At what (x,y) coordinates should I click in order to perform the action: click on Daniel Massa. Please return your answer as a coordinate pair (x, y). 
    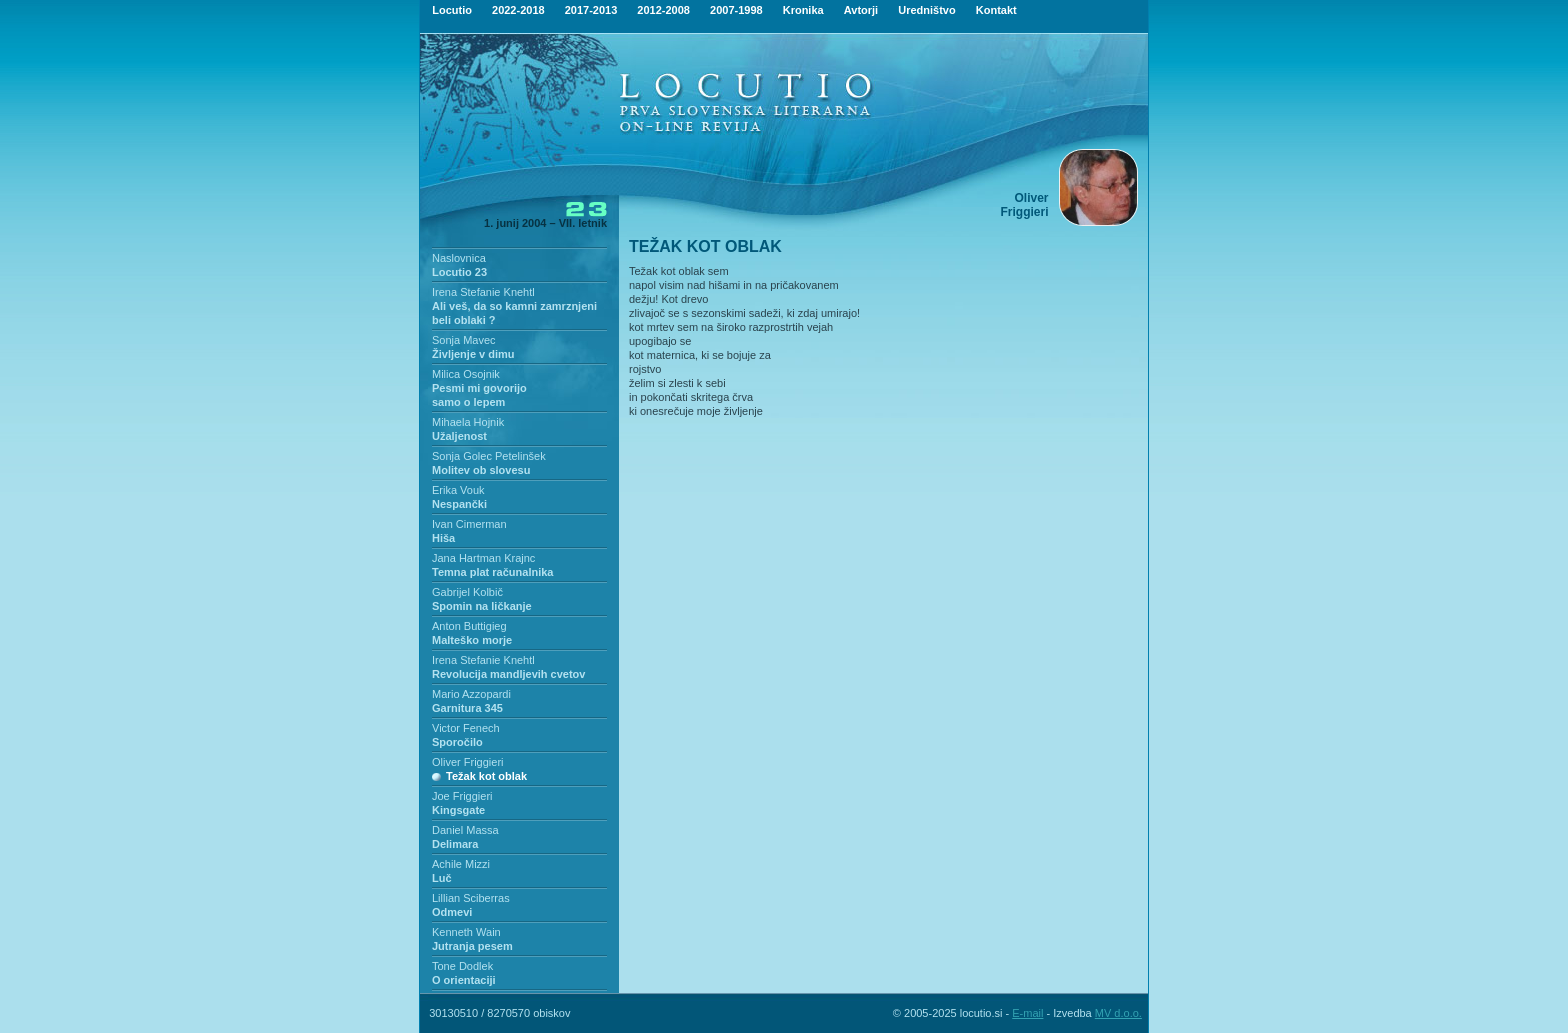
    Looking at the image, I should click on (465, 830).